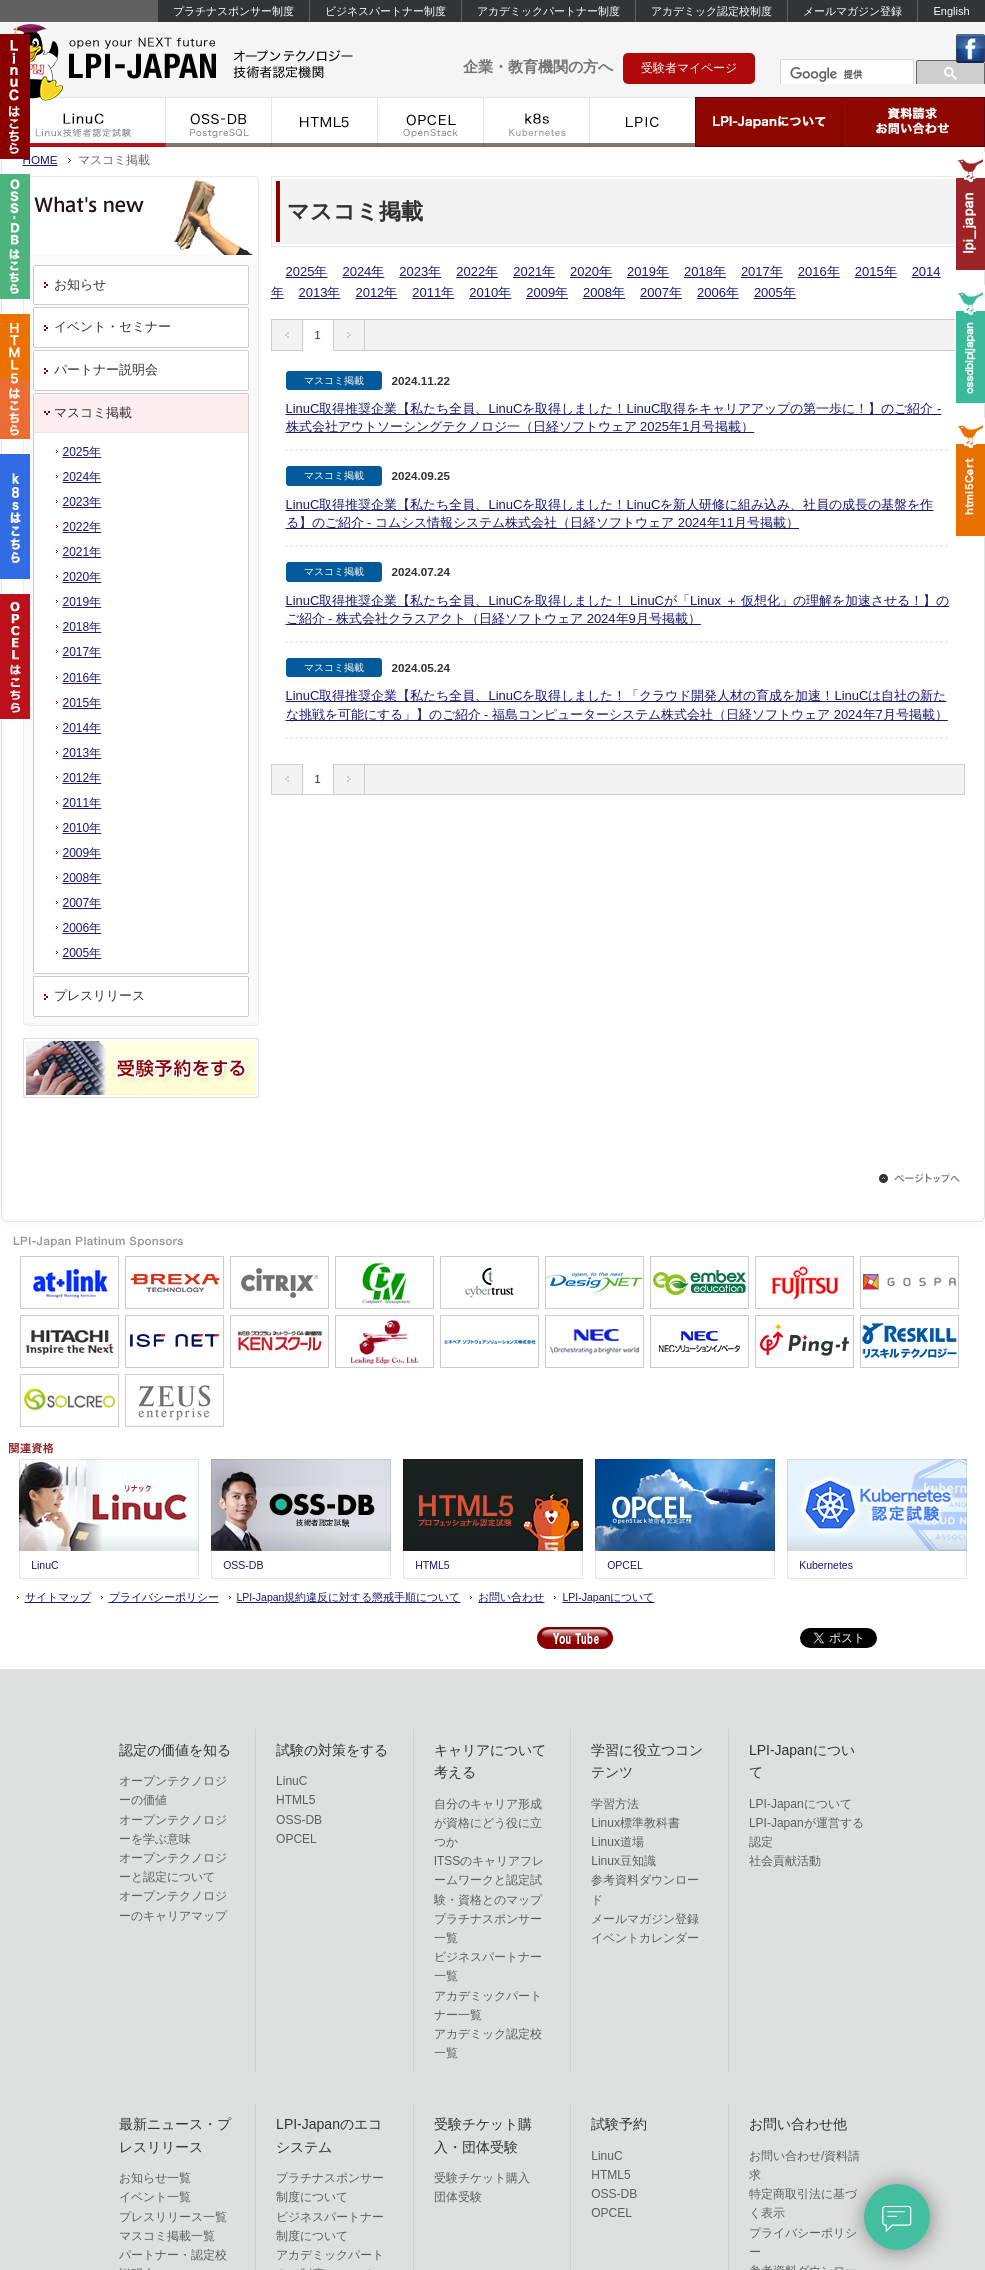 This screenshot has width=985, height=2270. I want to click on 2020年, so click(591, 271).